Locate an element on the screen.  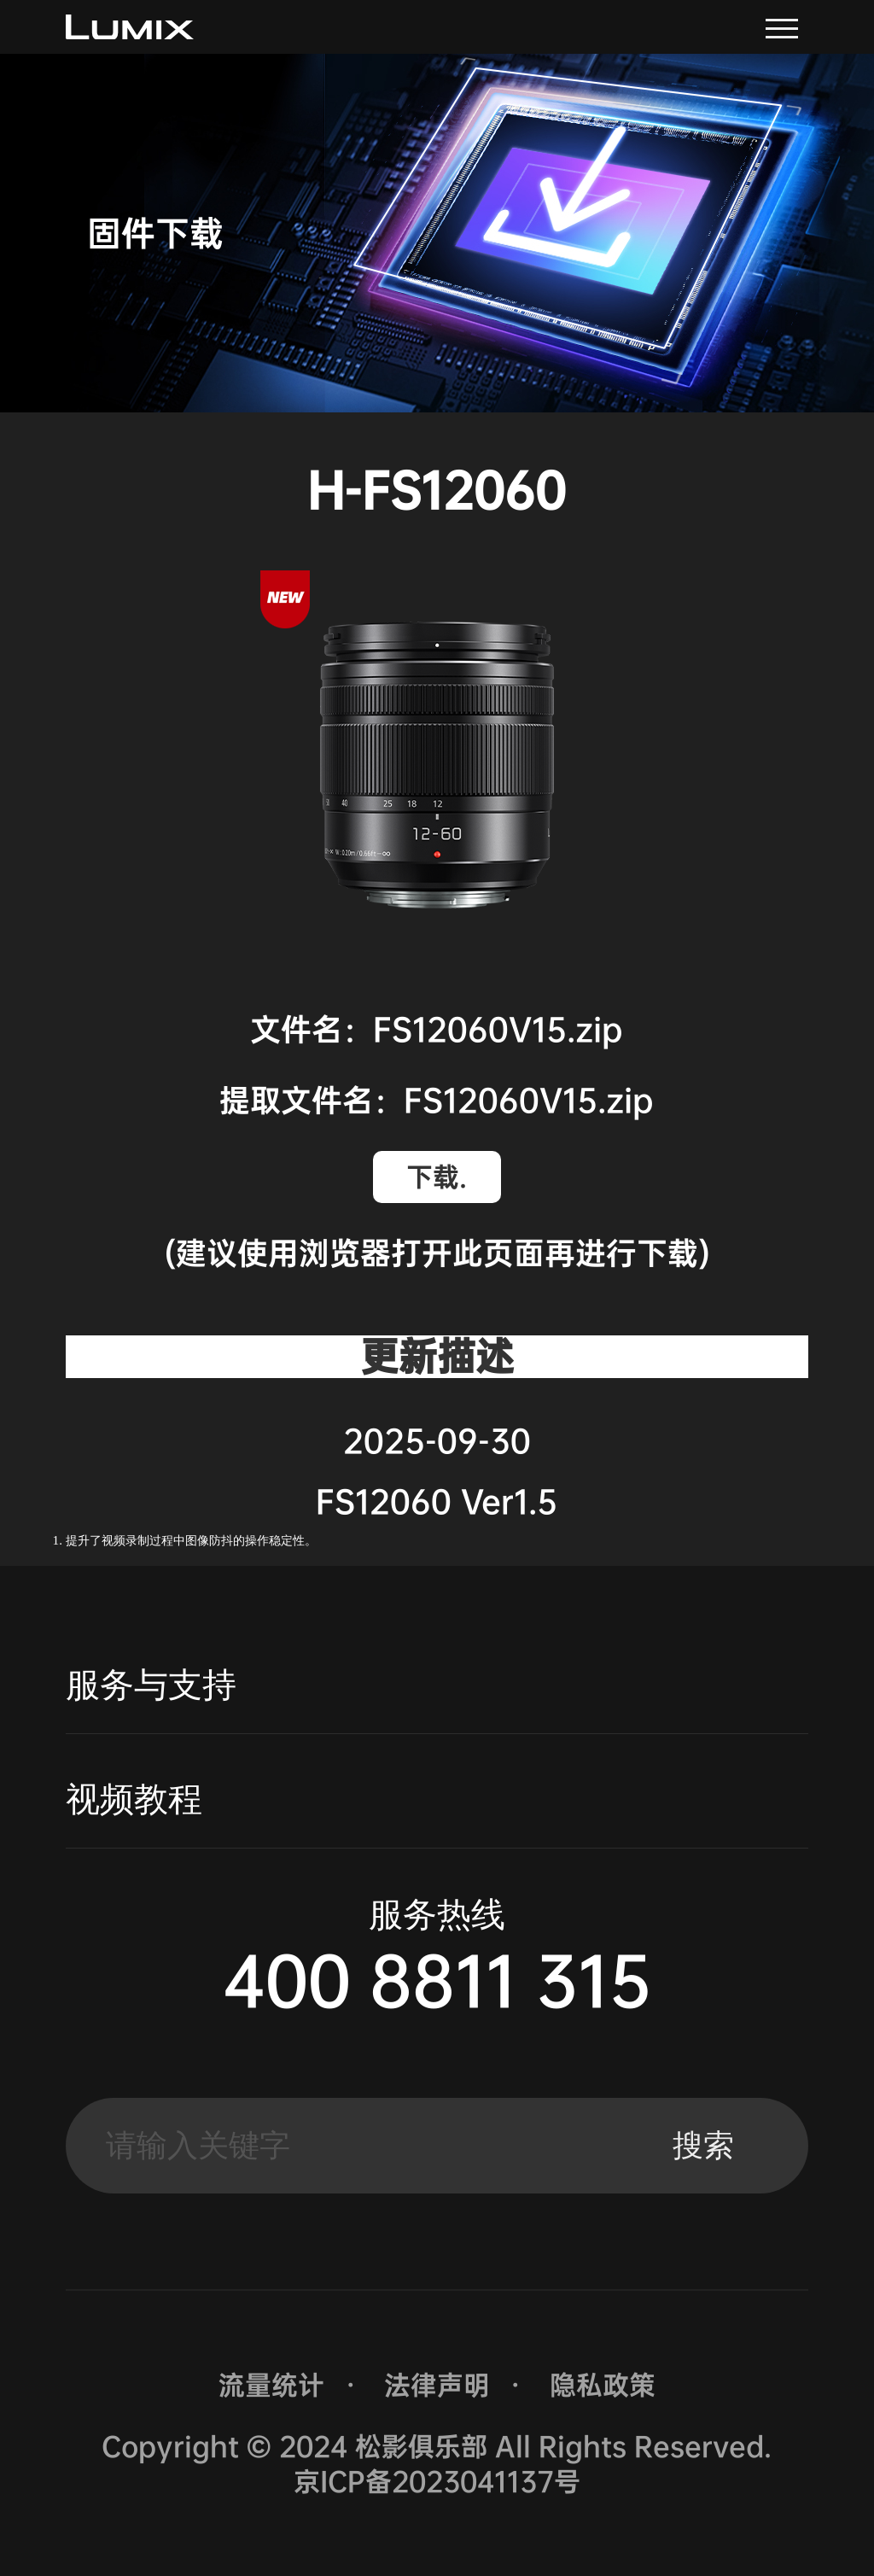
法律声明 is located at coordinates (437, 2385).